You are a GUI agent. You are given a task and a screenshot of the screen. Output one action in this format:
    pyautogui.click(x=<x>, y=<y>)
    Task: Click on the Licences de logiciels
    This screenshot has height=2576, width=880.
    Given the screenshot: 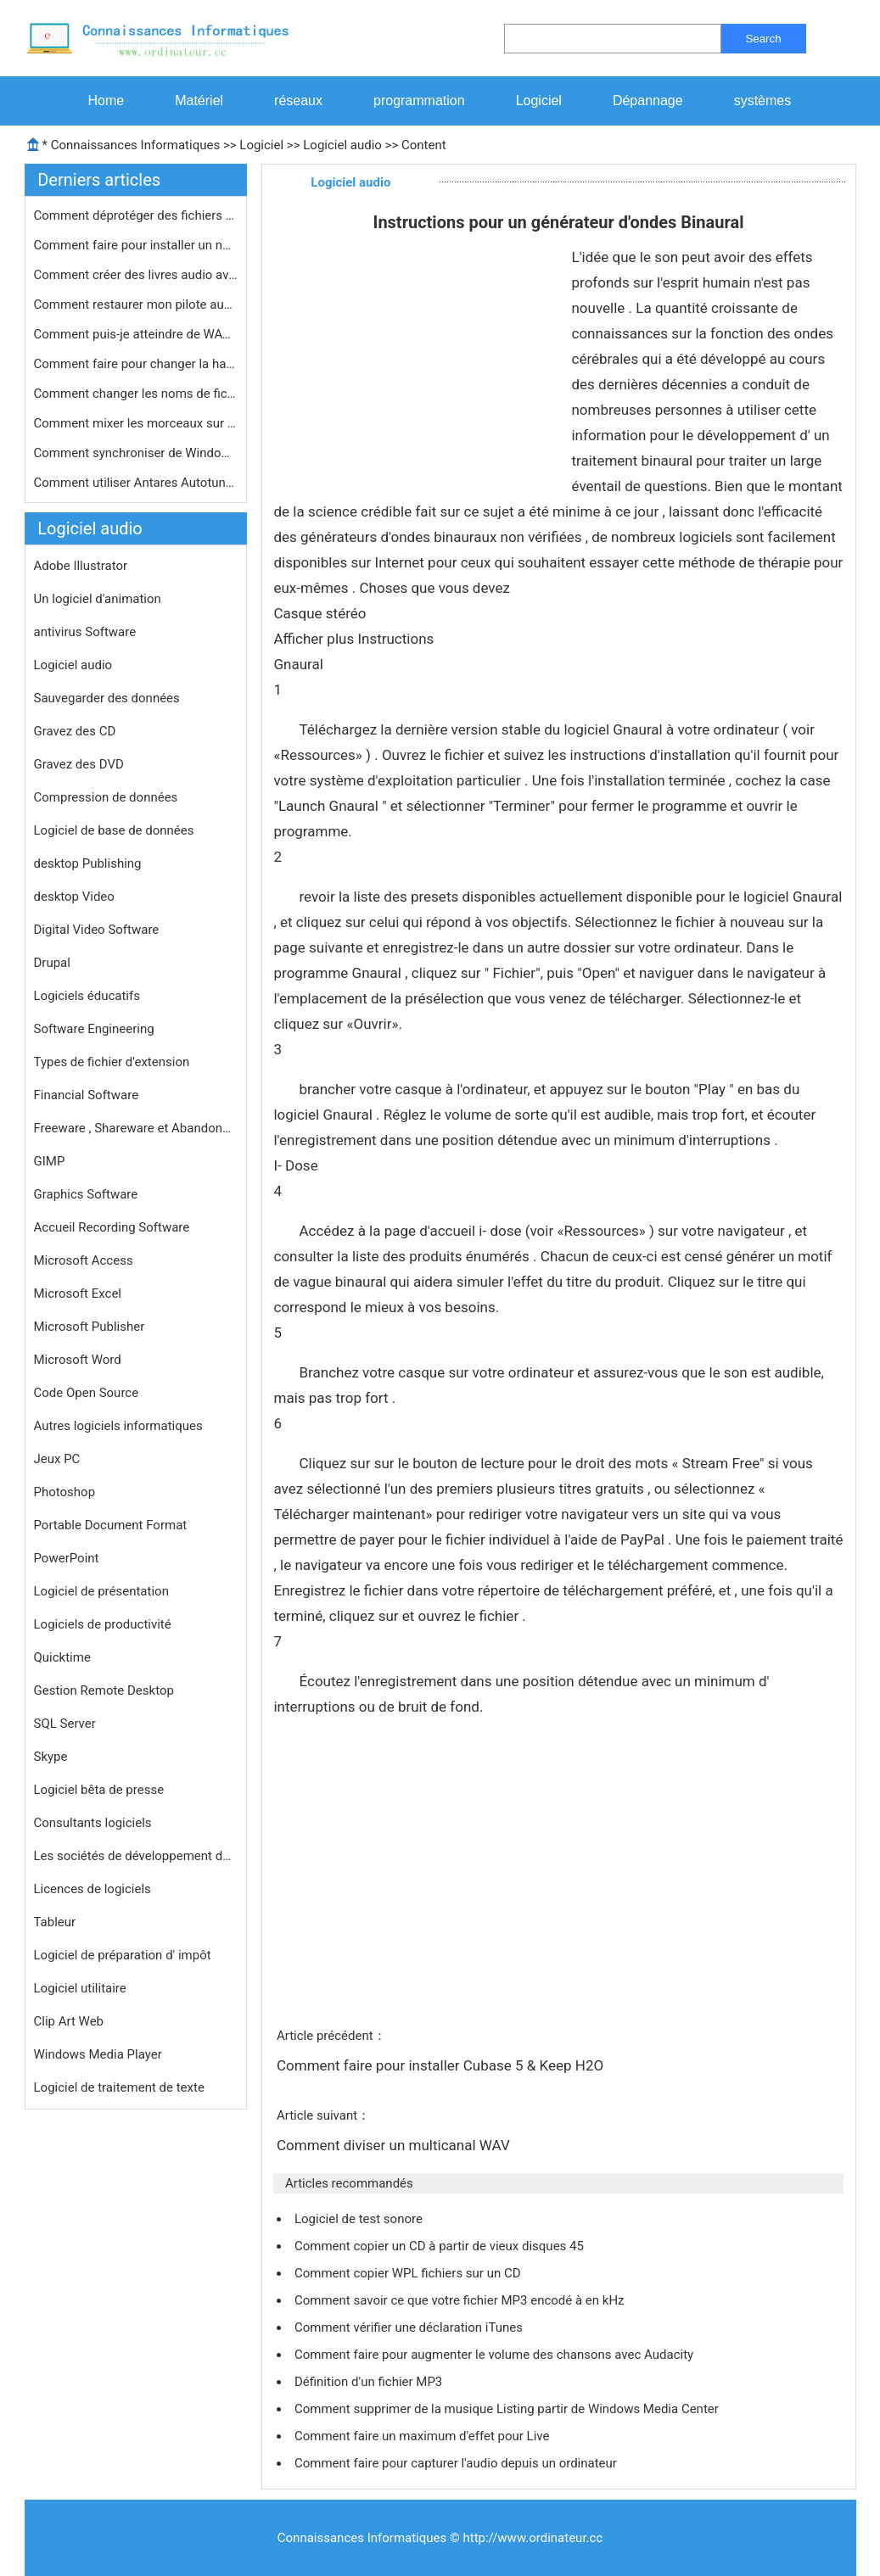 What is the action you would take?
    pyautogui.click(x=92, y=1889)
    